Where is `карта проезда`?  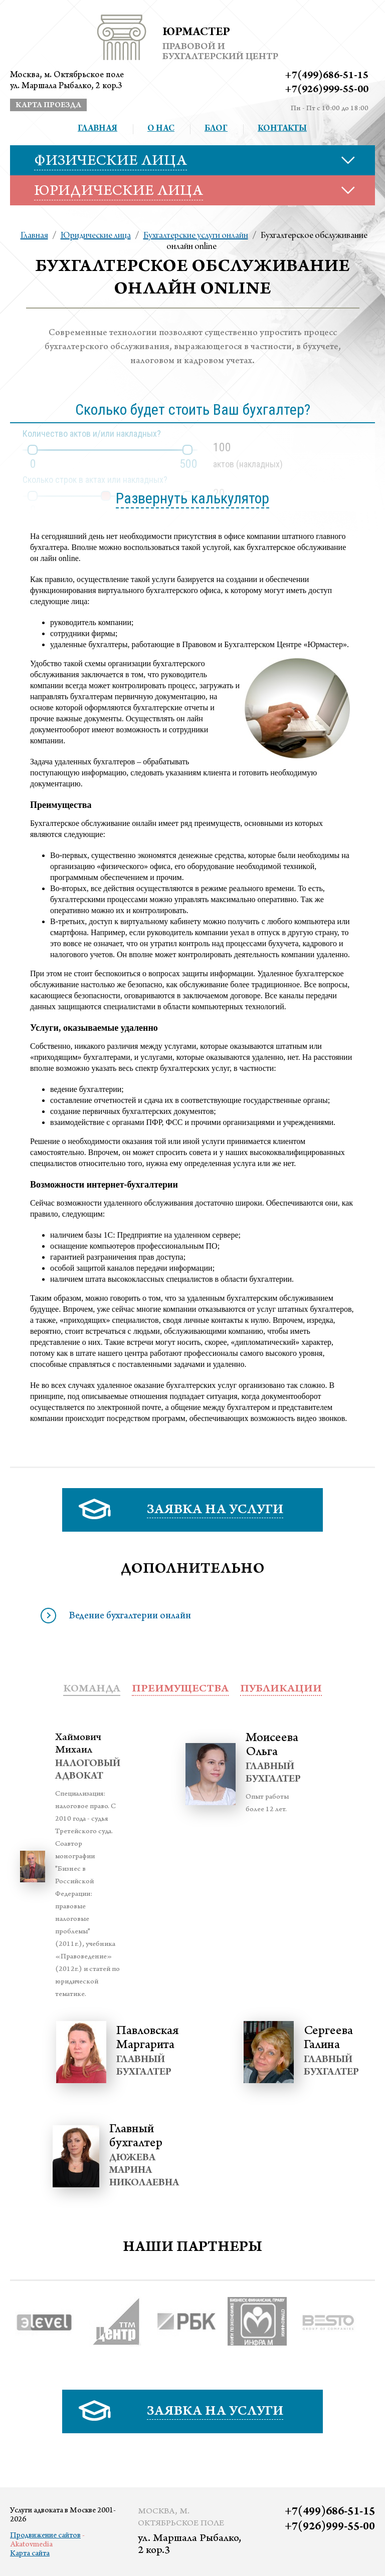
карта проезда is located at coordinates (48, 106).